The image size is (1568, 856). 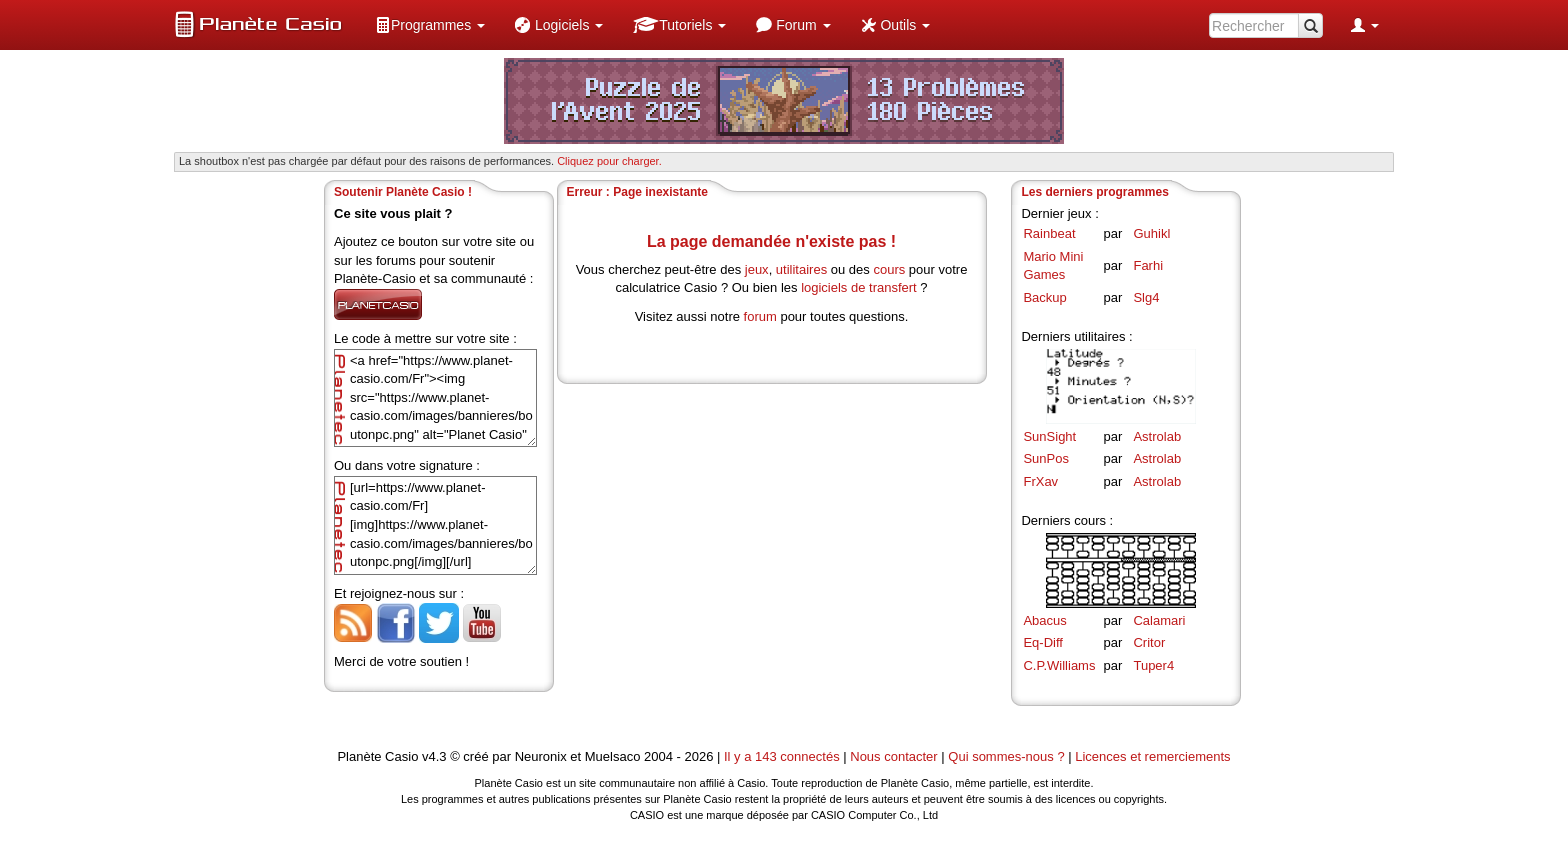 What do you see at coordinates (889, 269) in the screenshot?
I see `cours` at bounding box center [889, 269].